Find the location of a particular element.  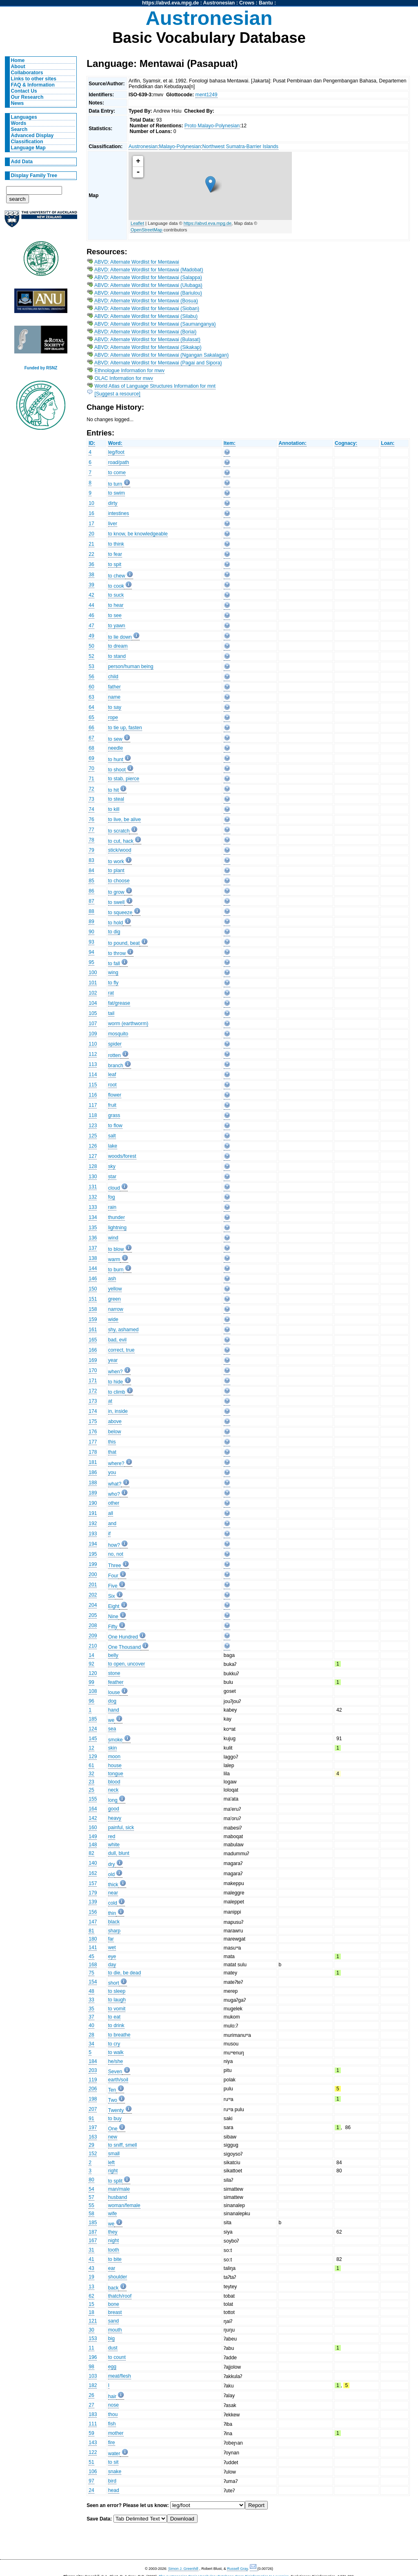

right is located at coordinates (113, 2171).